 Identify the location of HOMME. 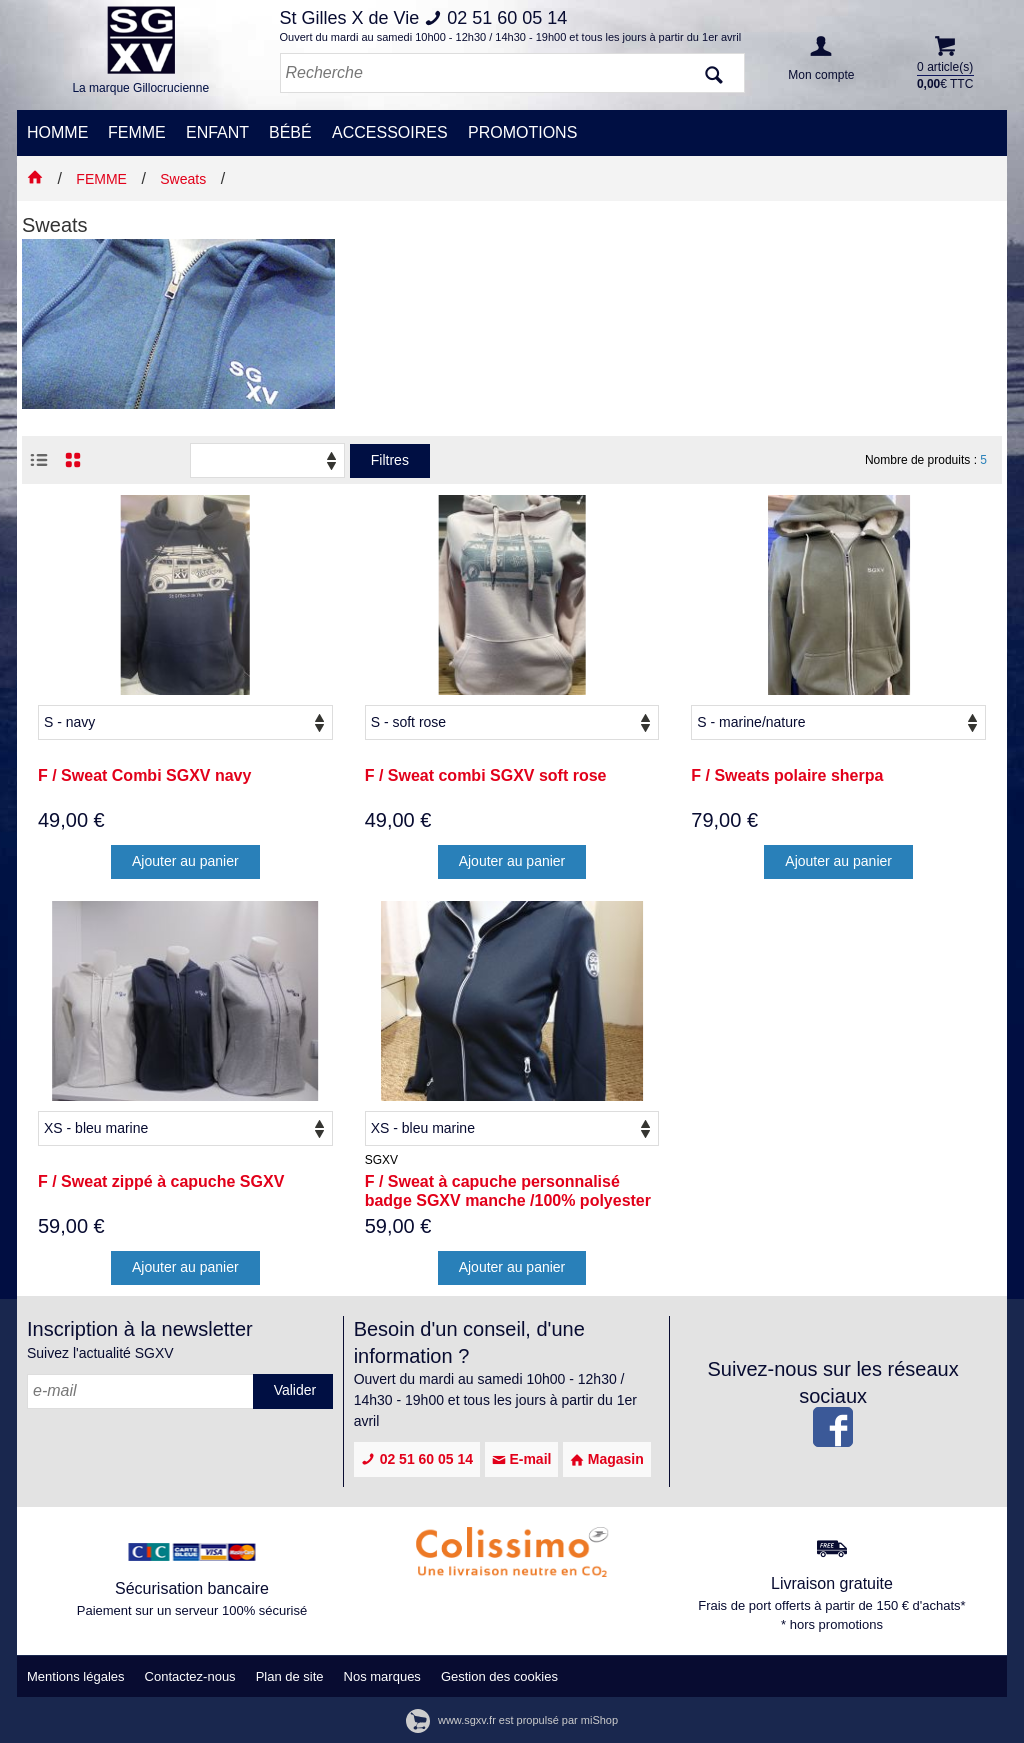
(57, 132).